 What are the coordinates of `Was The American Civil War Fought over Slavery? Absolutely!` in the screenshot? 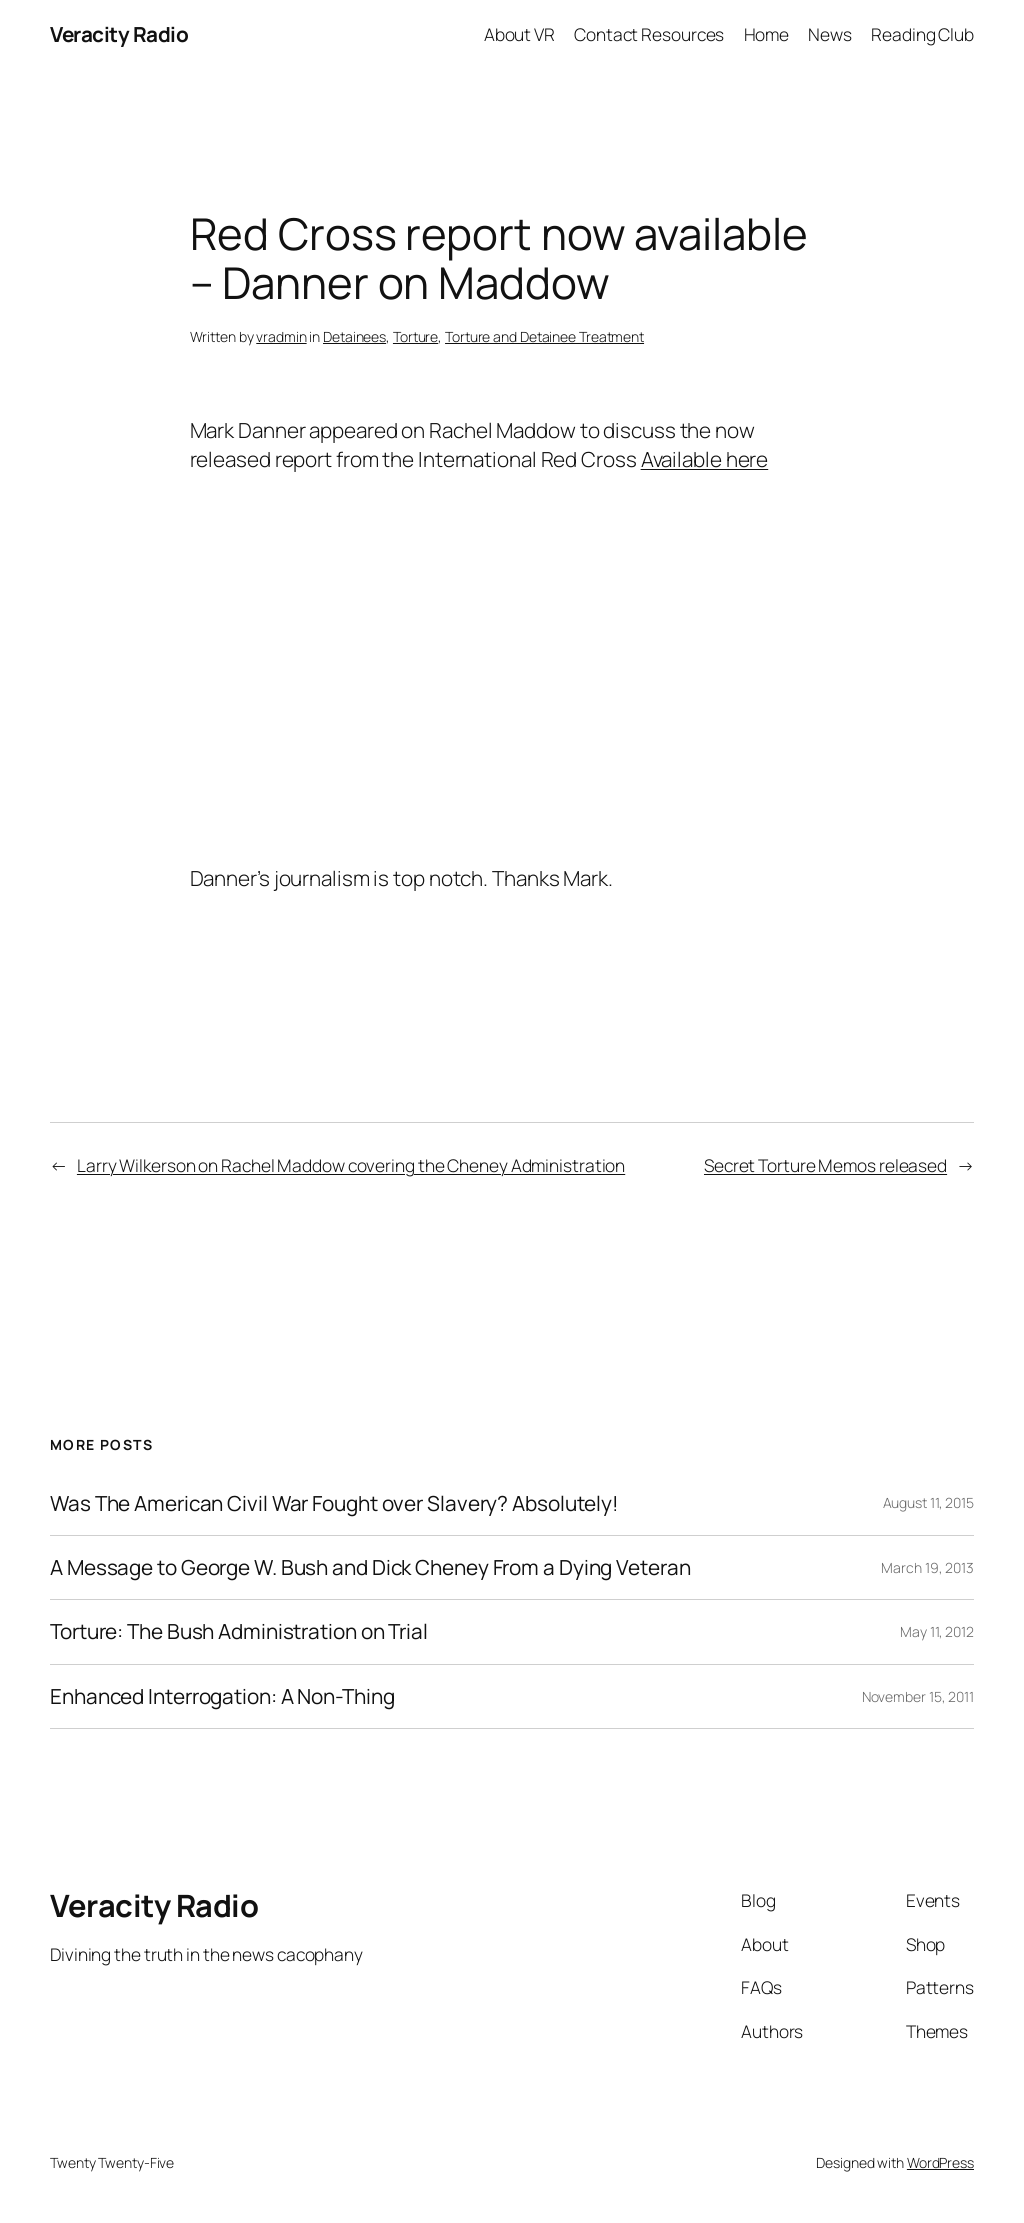 It's located at (334, 1503).